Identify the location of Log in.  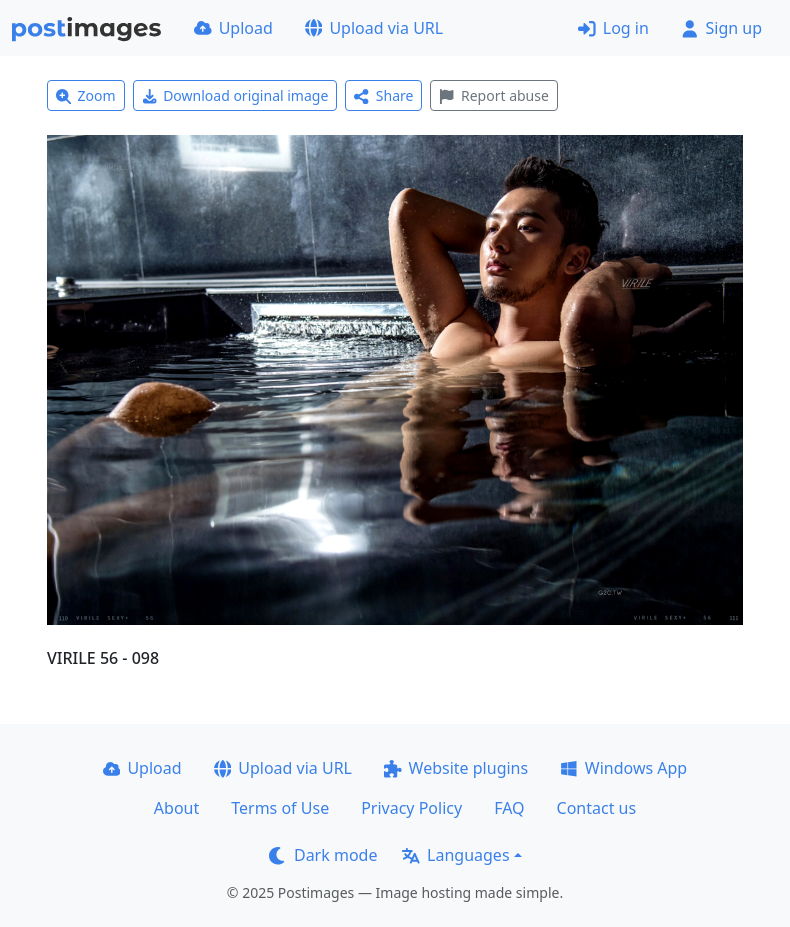
(613, 28).